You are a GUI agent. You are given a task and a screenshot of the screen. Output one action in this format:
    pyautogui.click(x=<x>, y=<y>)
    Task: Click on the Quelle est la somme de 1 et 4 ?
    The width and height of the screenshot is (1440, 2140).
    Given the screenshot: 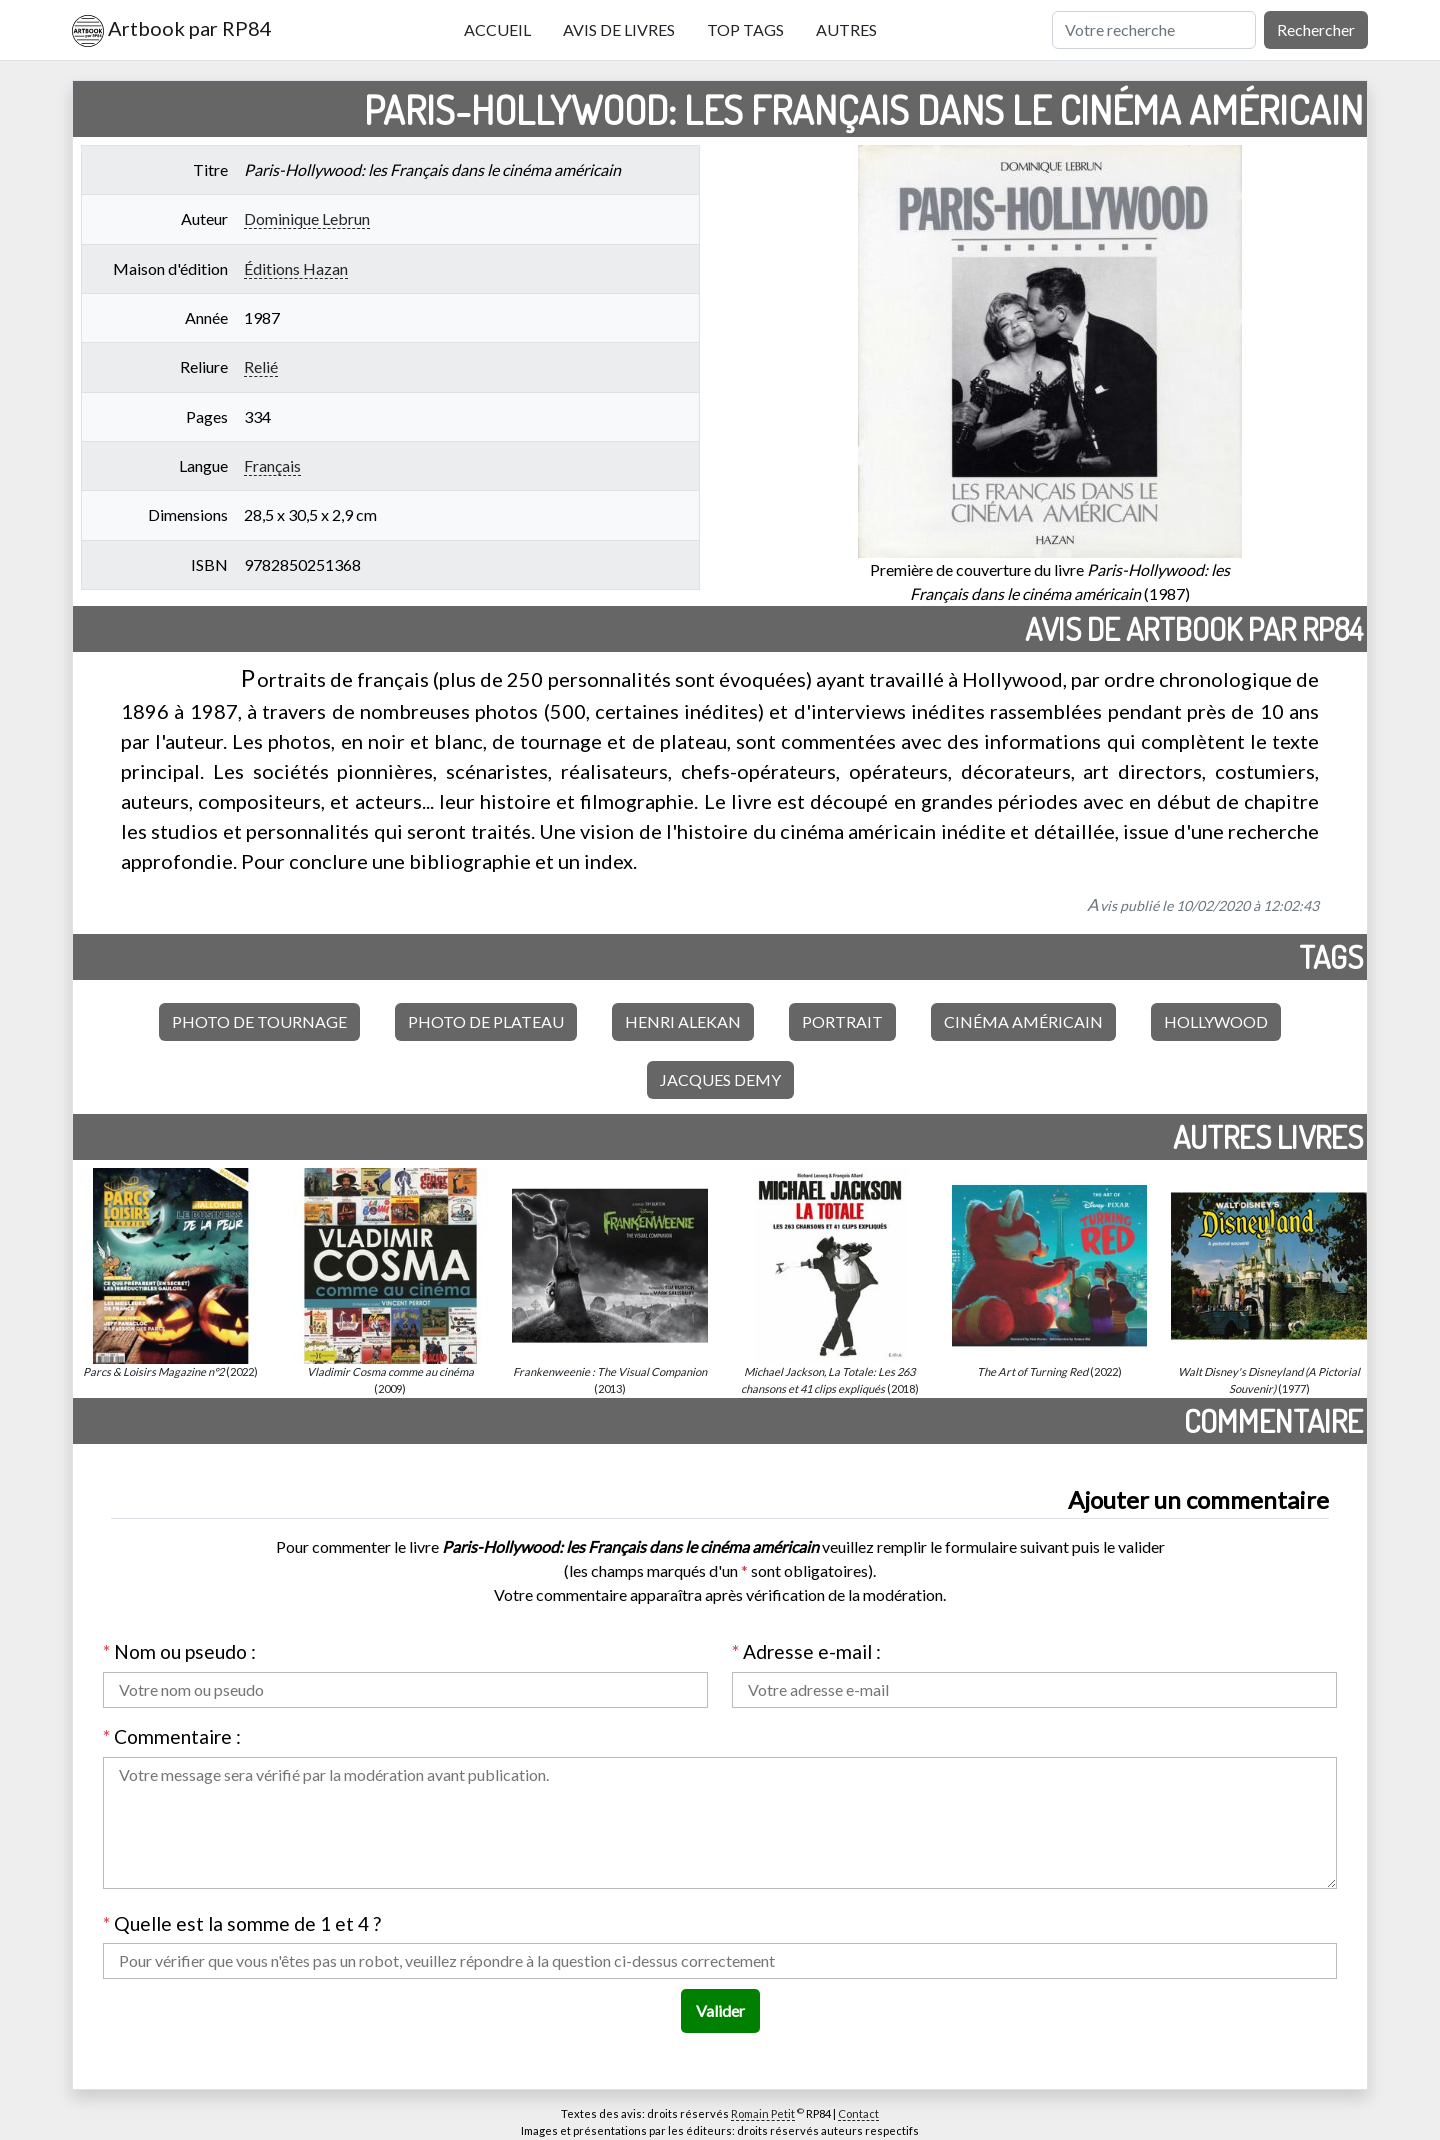 What is the action you would take?
    pyautogui.click(x=242, y=1923)
    